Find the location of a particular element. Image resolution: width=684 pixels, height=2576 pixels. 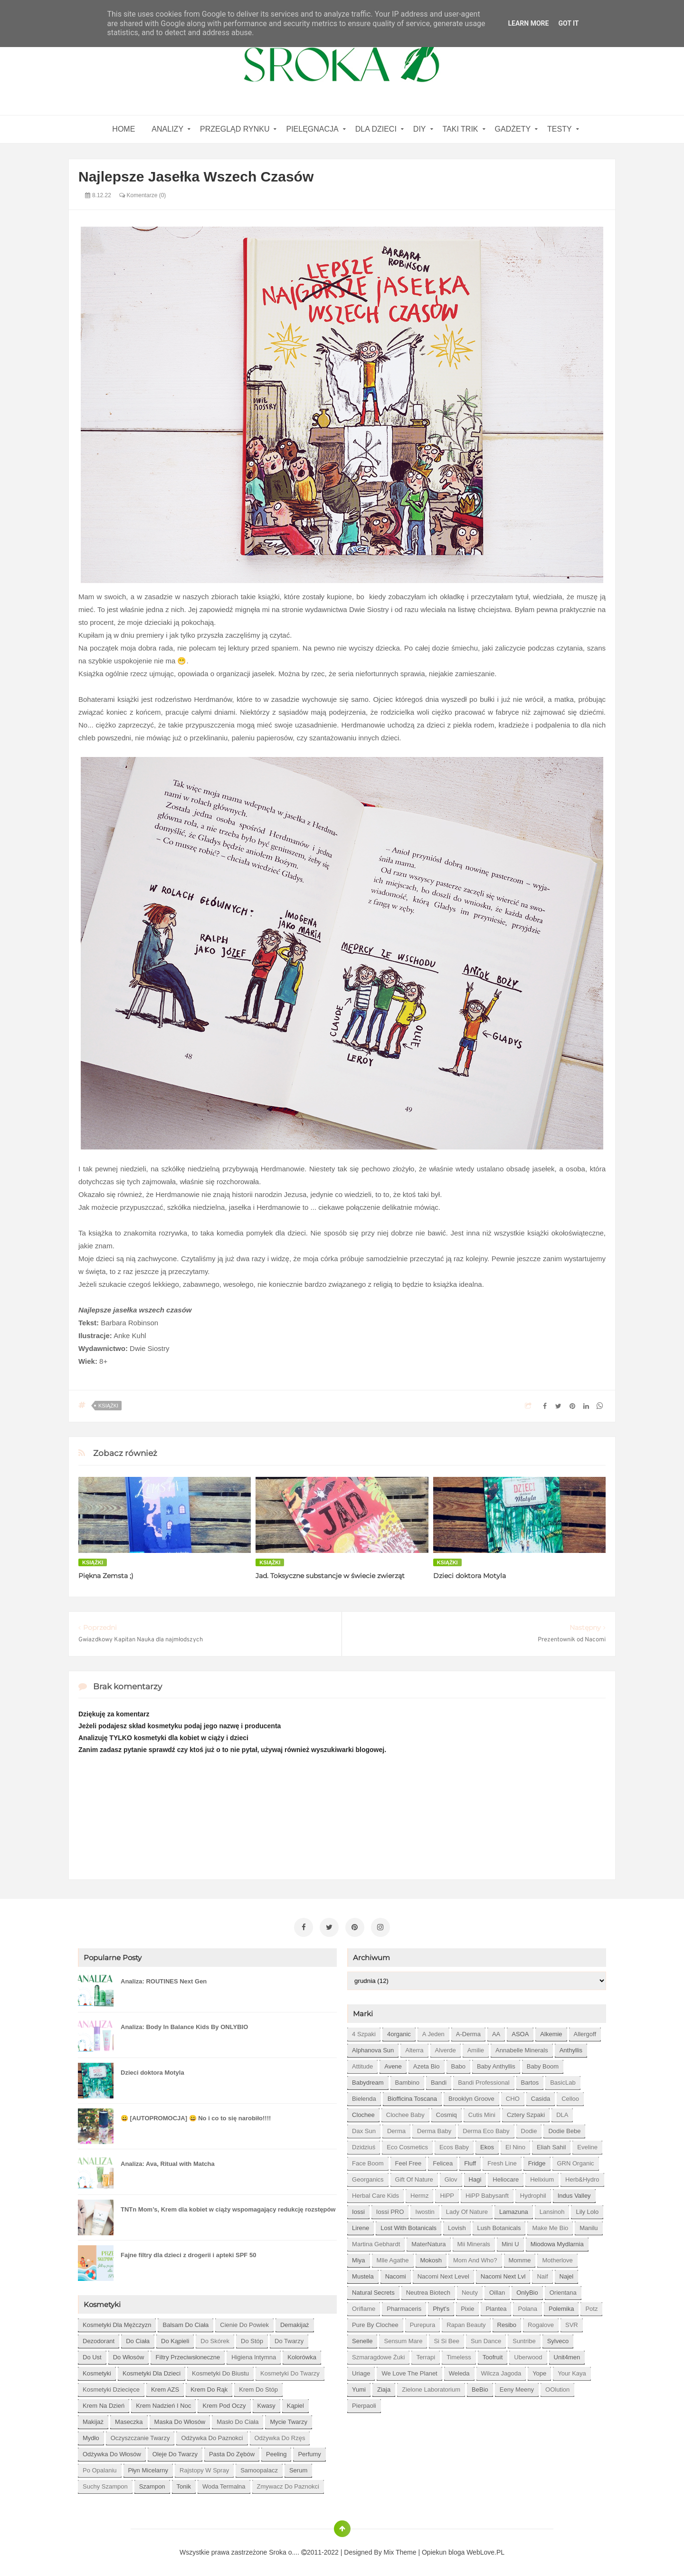

pierpaoli is located at coordinates (364, 2403).